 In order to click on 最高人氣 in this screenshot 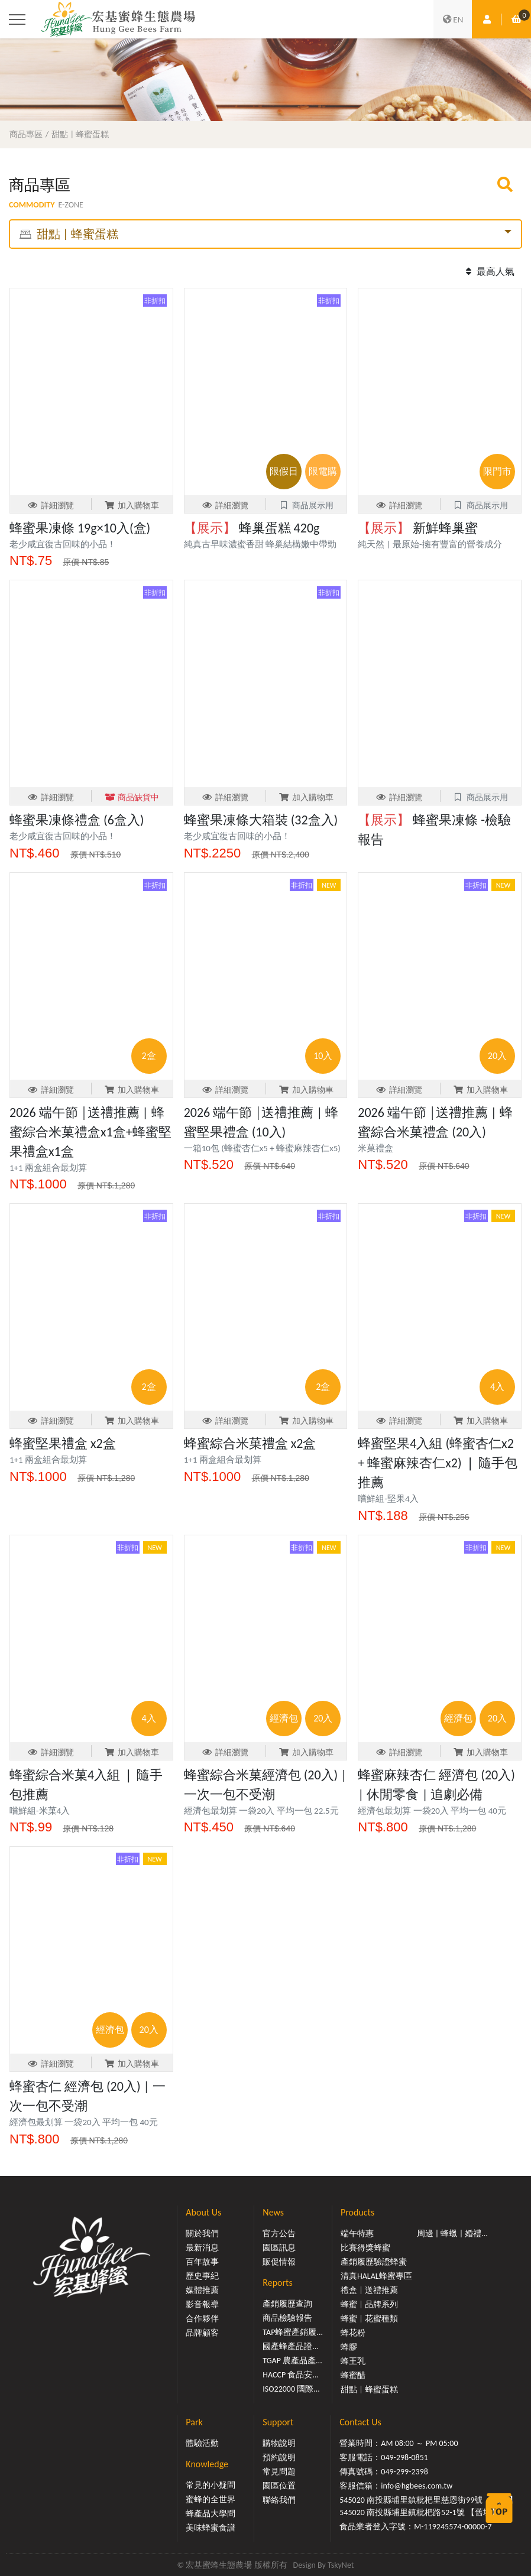, I will do `click(488, 271)`.